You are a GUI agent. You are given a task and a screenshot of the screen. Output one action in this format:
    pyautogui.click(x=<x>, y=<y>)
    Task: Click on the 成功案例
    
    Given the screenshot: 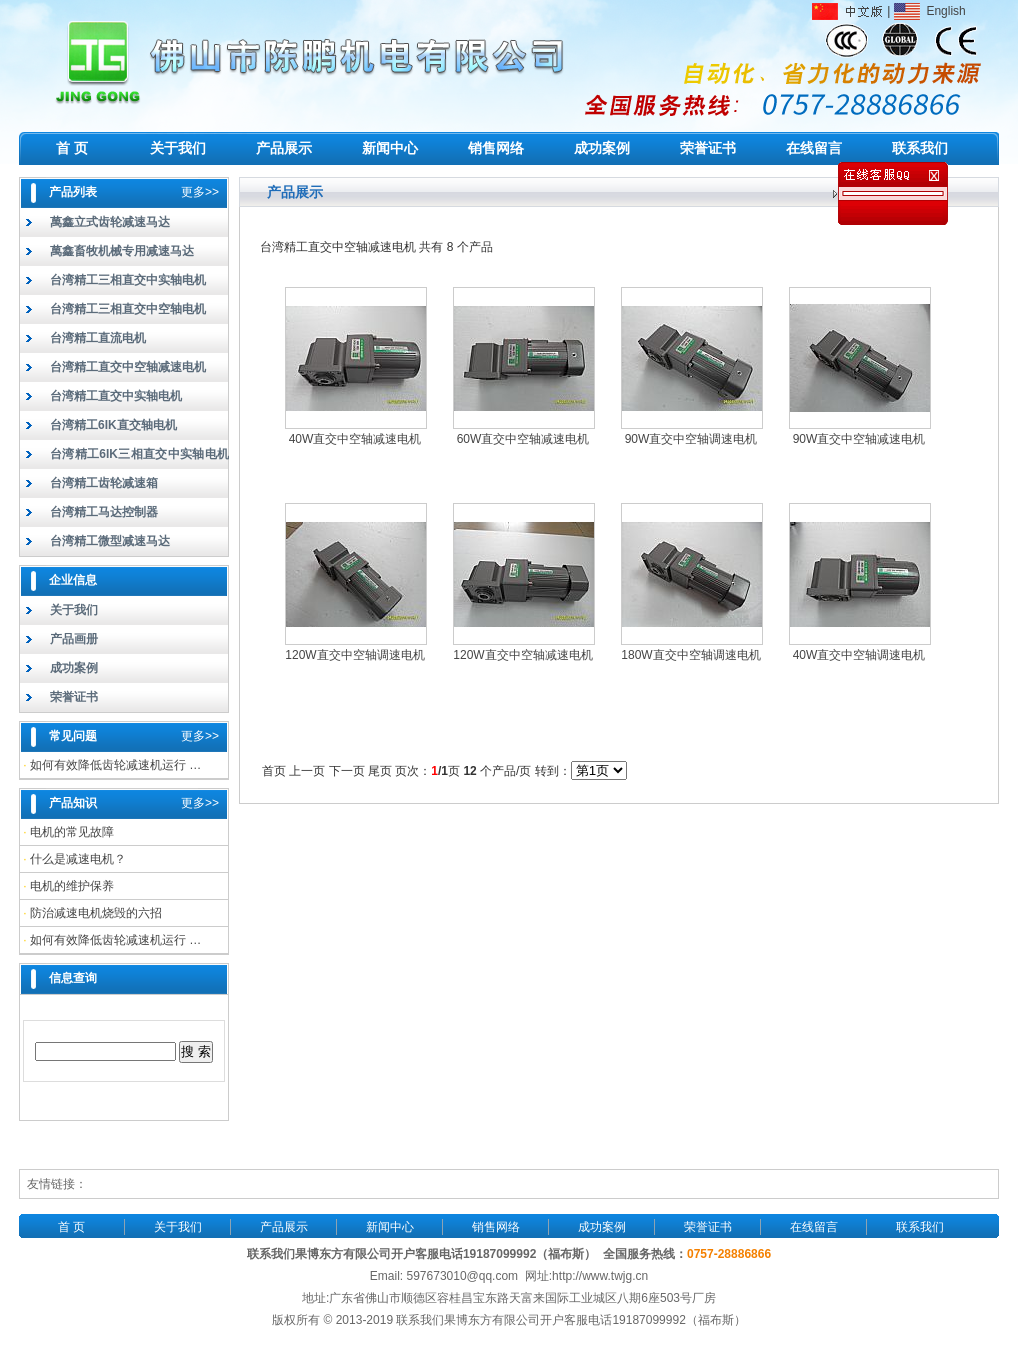 What is the action you would take?
    pyautogui.click(x=602, y=148)
    